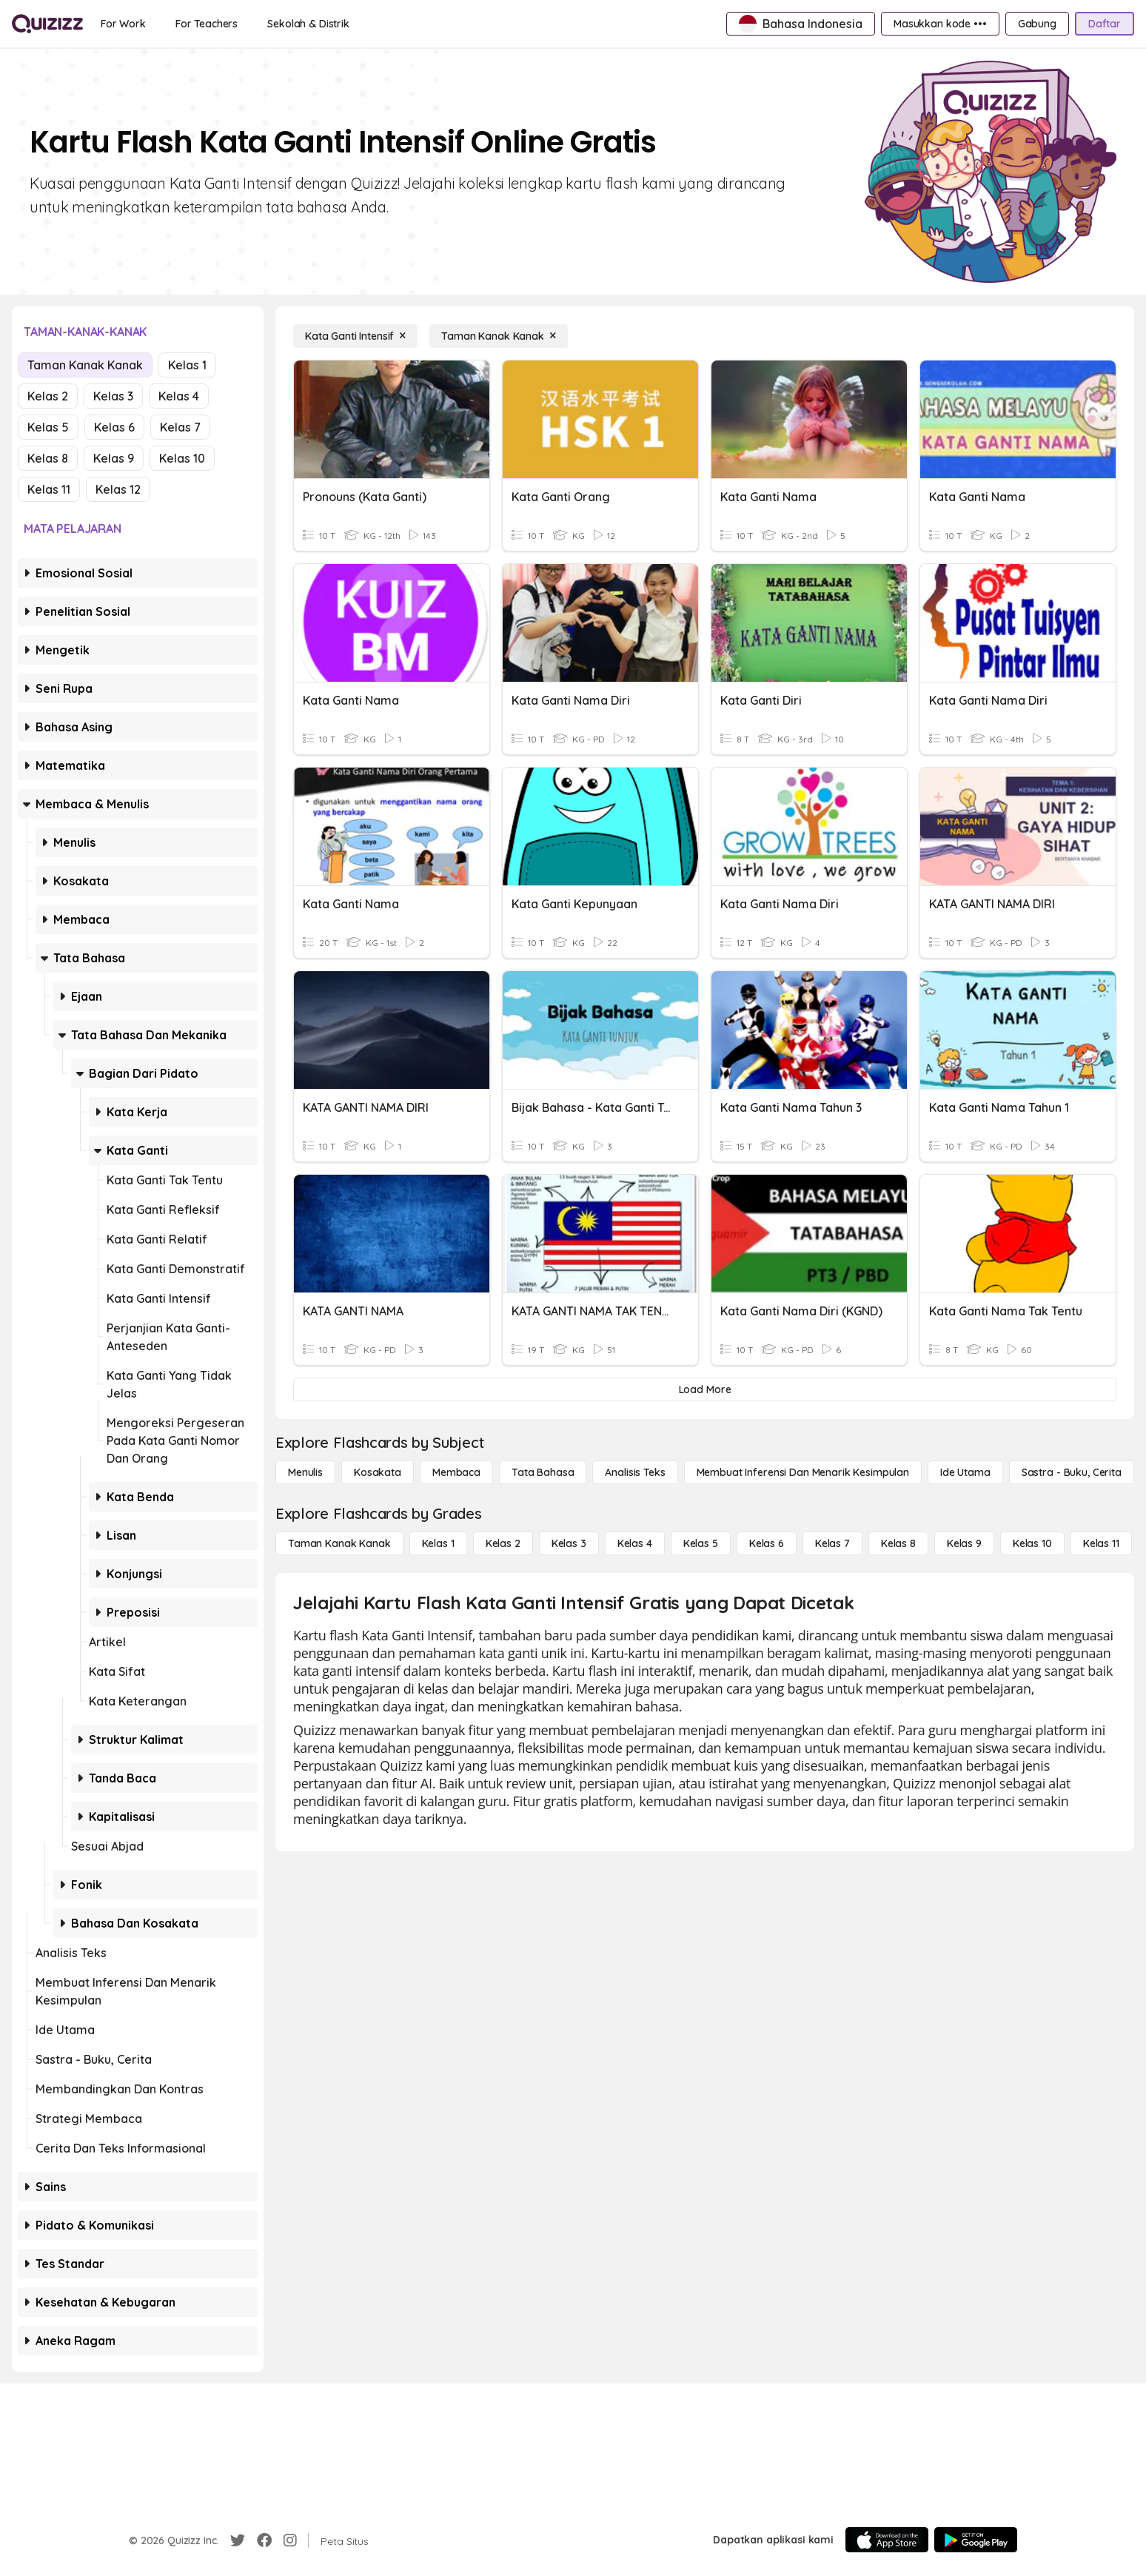 The width and height of the screenshot is (1146, 2576). I want to click on [Facebook], so click(264, 2540).